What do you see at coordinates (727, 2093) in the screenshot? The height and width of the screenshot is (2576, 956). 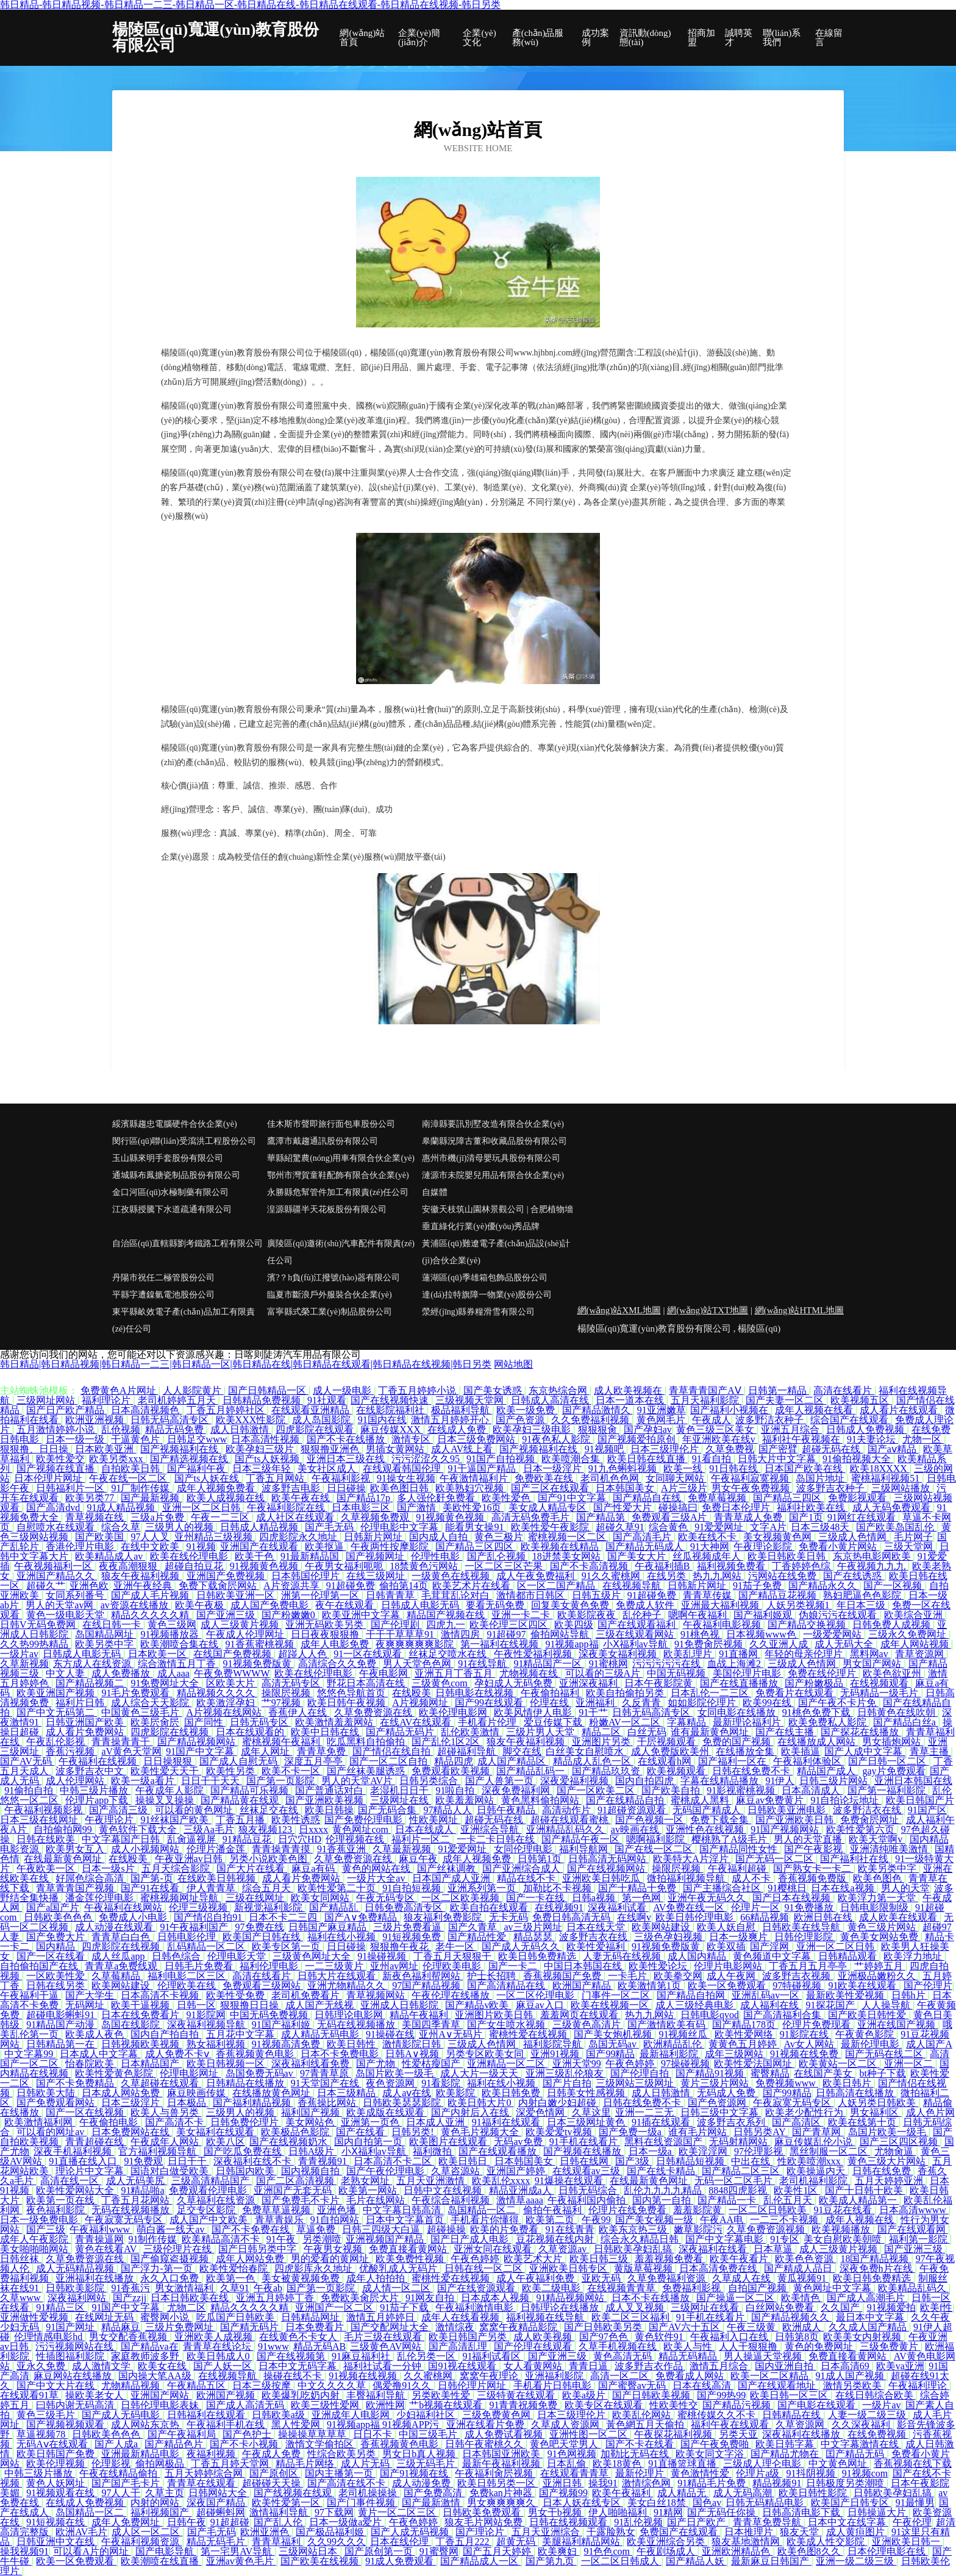 I see `无码成人免费` at bounding box center [727, 2093].